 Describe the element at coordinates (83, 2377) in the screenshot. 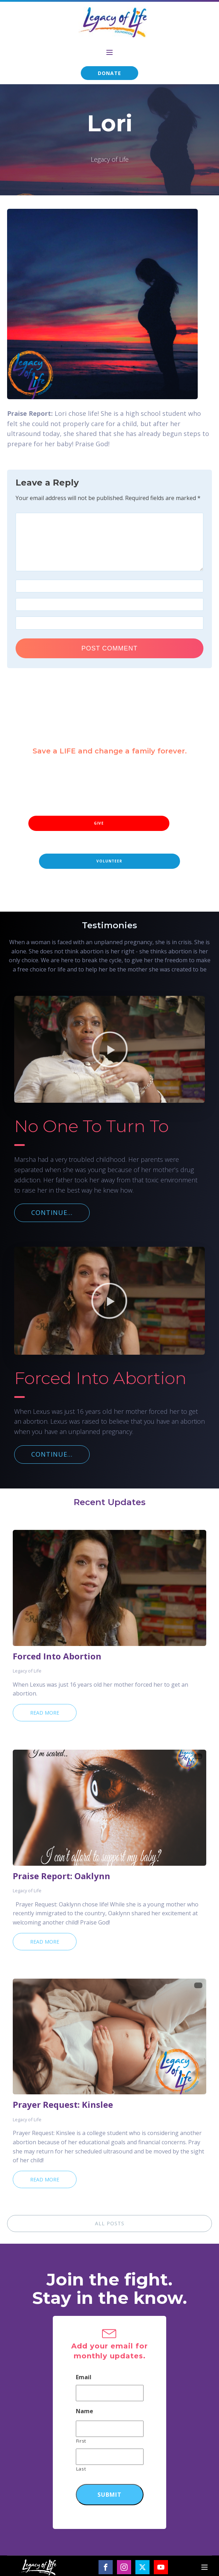

I see `Email` at that location.